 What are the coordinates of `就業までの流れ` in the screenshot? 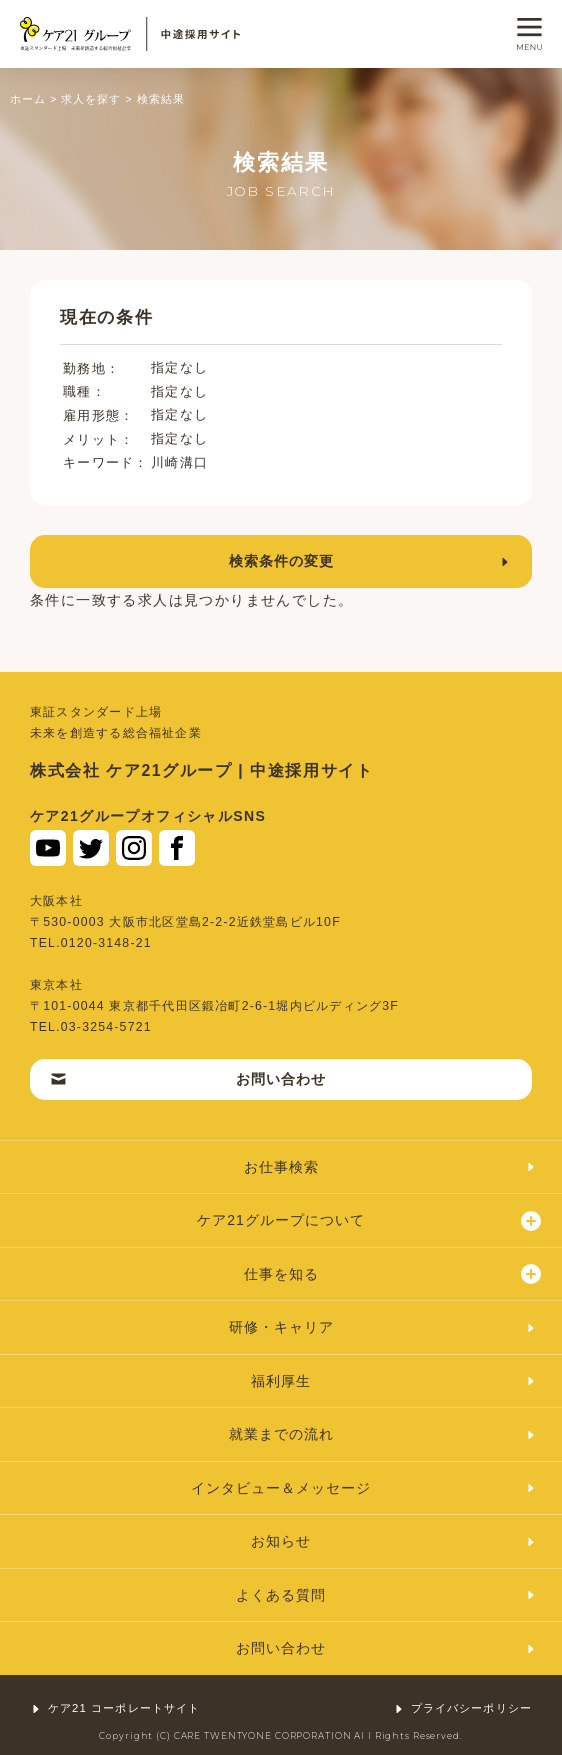 It's located at (383, 1434).